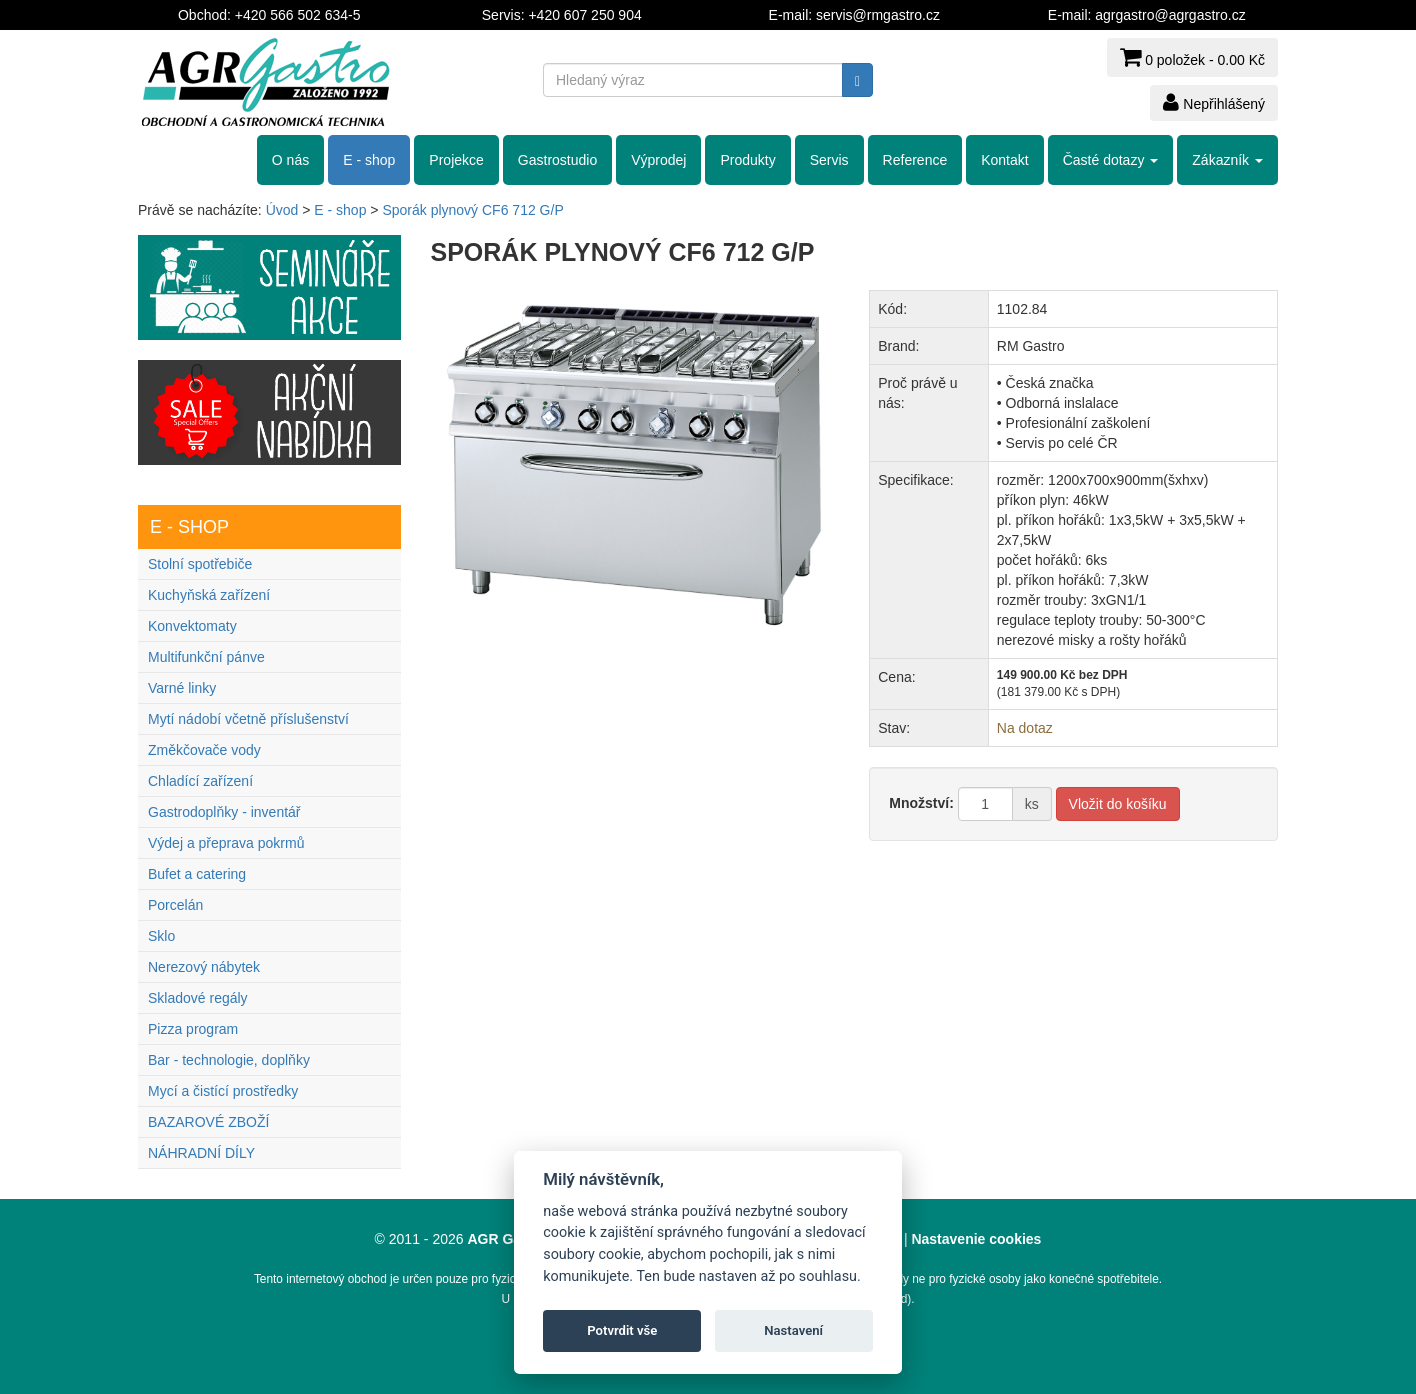 The width and height of the screenshot is (1416, 1394). What do you see at coordinates (622, 1330) in the screenshot?
I see `Potvrdit vše` at bounding box center [622, 1330].